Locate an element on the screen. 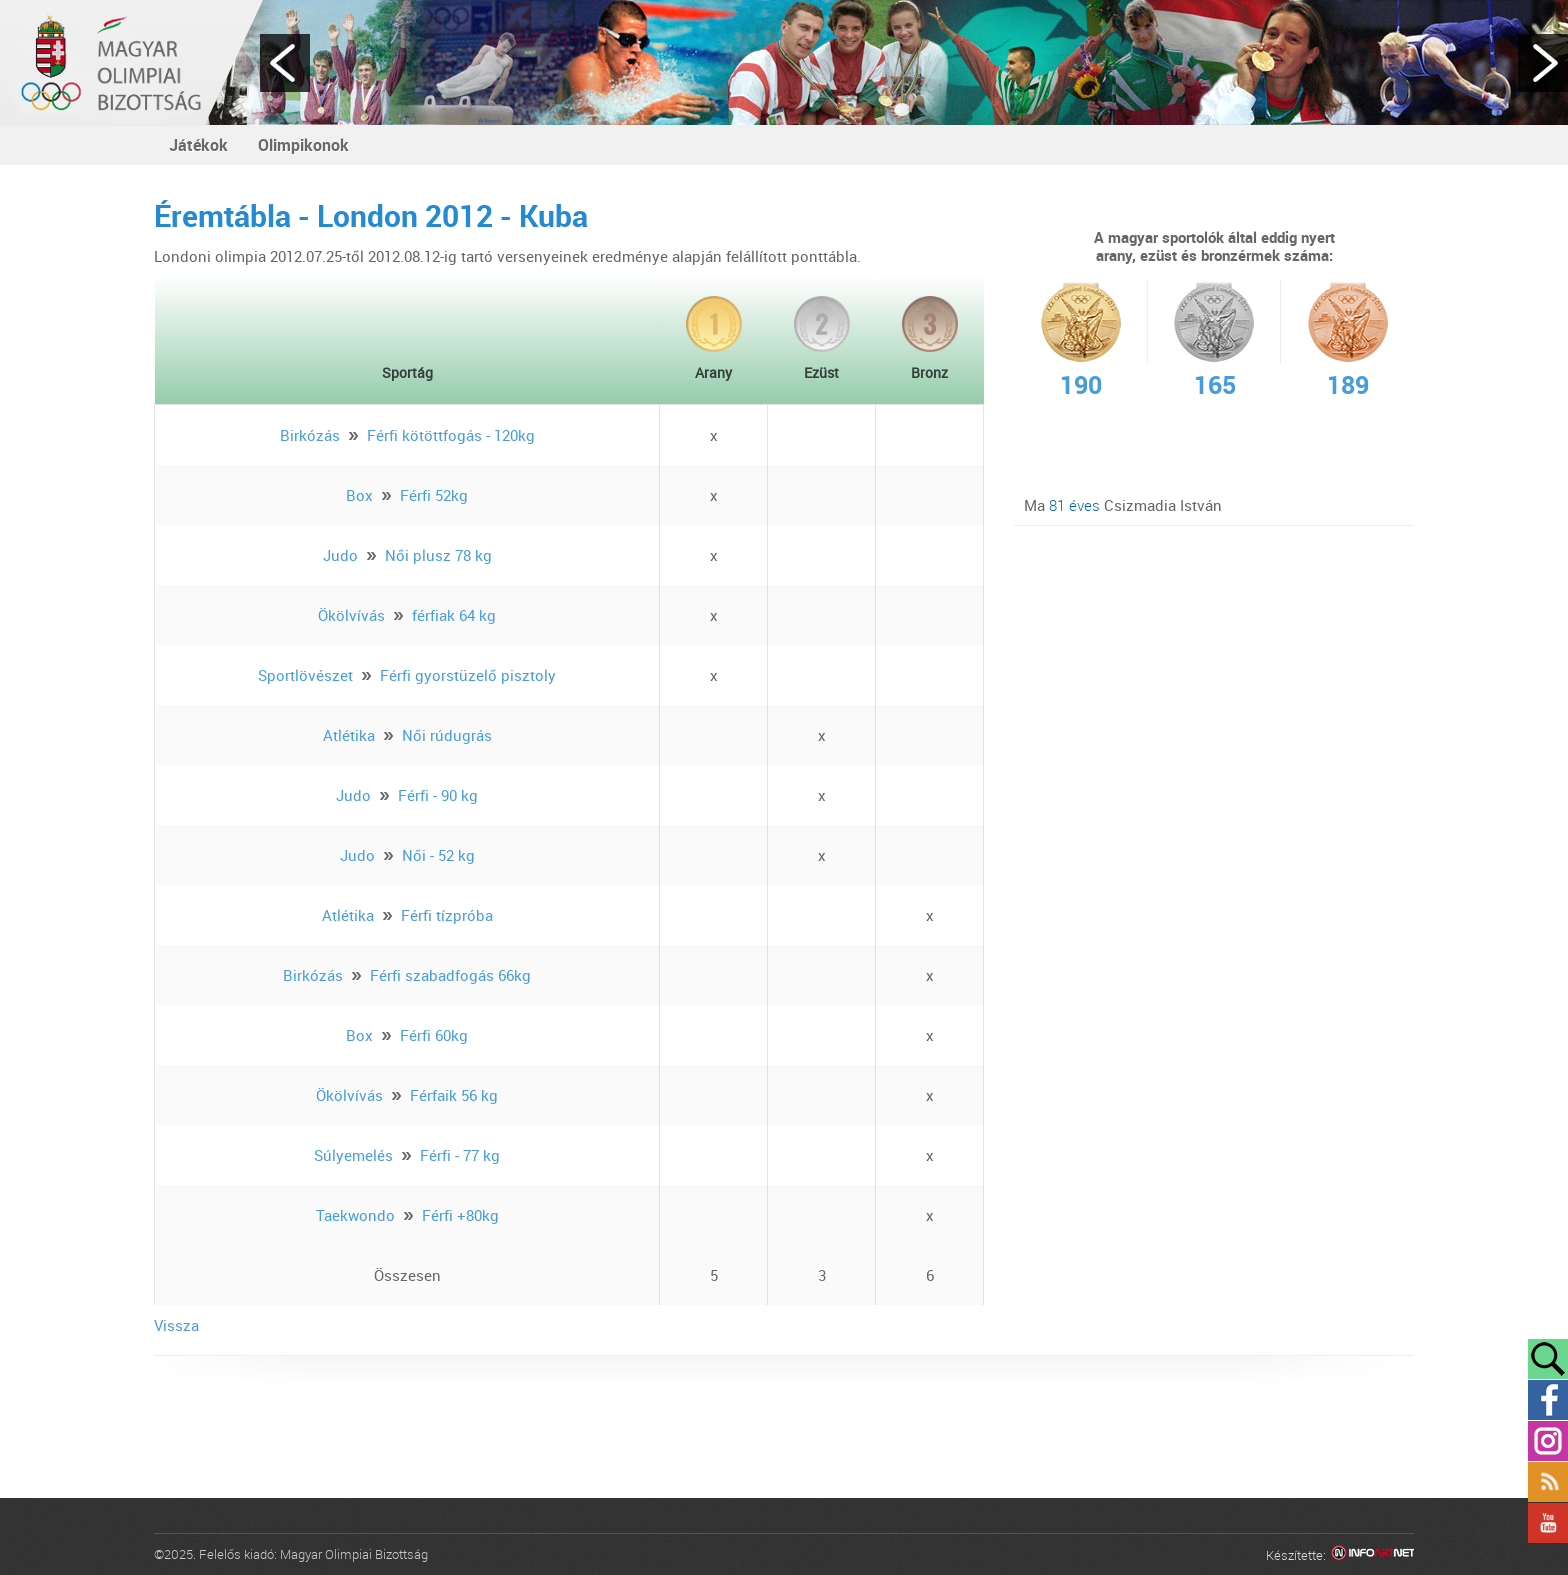 The width and height of the screenshot is (1568, 1575). Férfi - 90 kg is located at coordinates (438, 795).